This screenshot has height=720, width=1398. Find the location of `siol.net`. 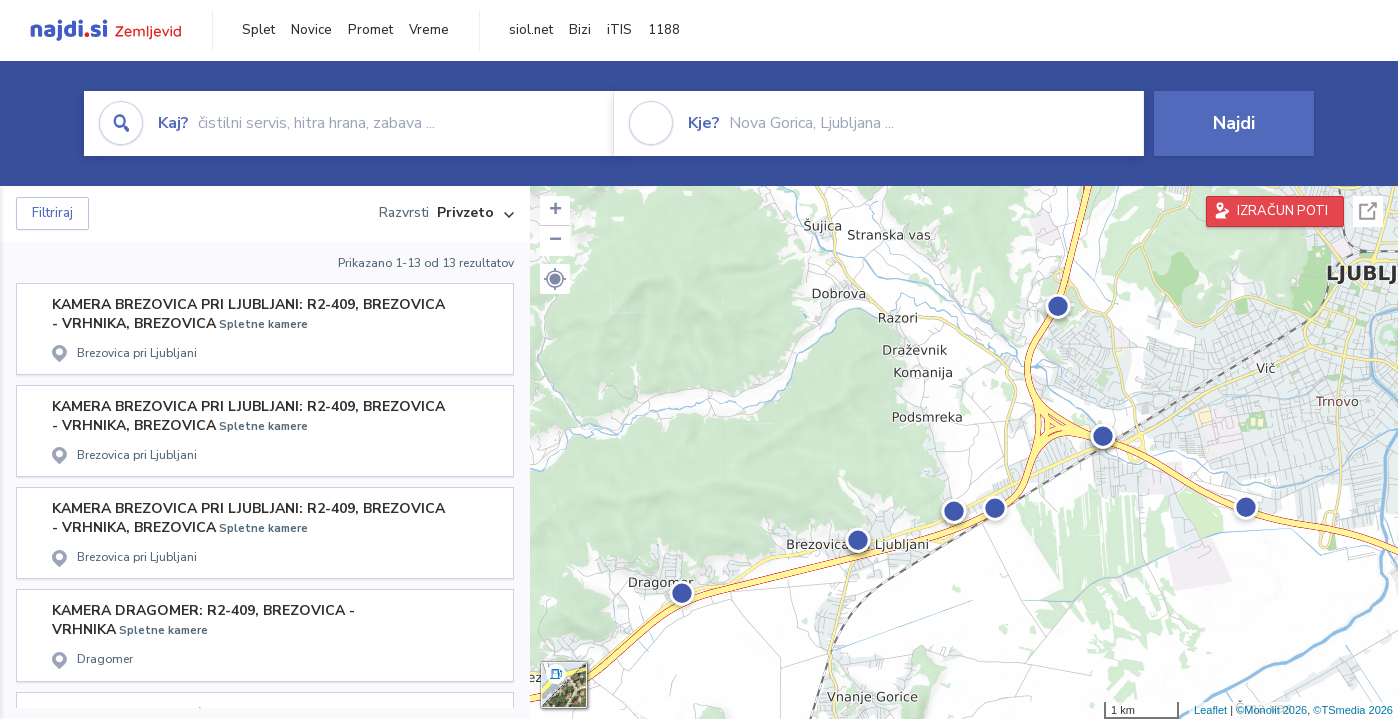

siol.net is located at coordinates (531, 30).